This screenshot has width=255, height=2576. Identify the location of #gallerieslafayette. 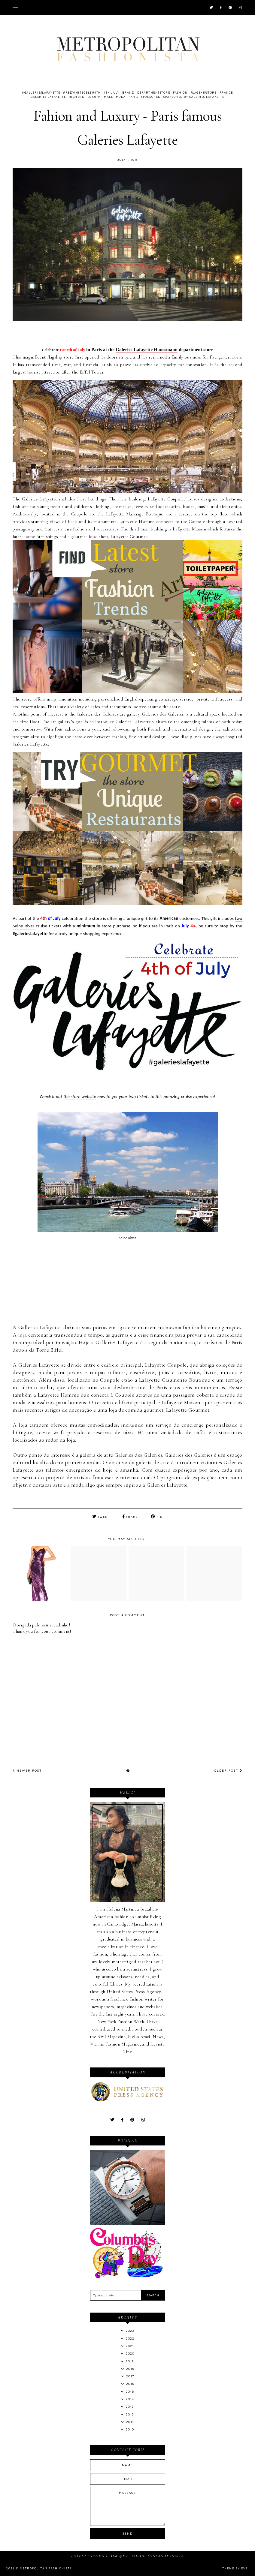
(41, 92).